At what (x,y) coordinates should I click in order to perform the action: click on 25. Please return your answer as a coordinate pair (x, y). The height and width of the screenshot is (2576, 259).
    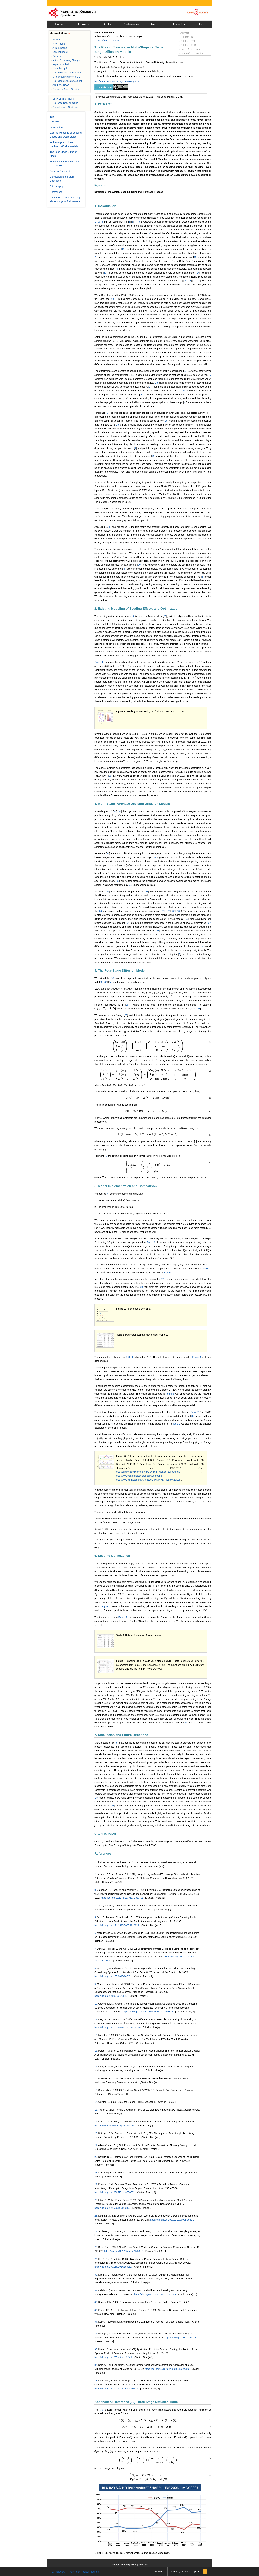
    Looking at the image, I should click on (184, 390).